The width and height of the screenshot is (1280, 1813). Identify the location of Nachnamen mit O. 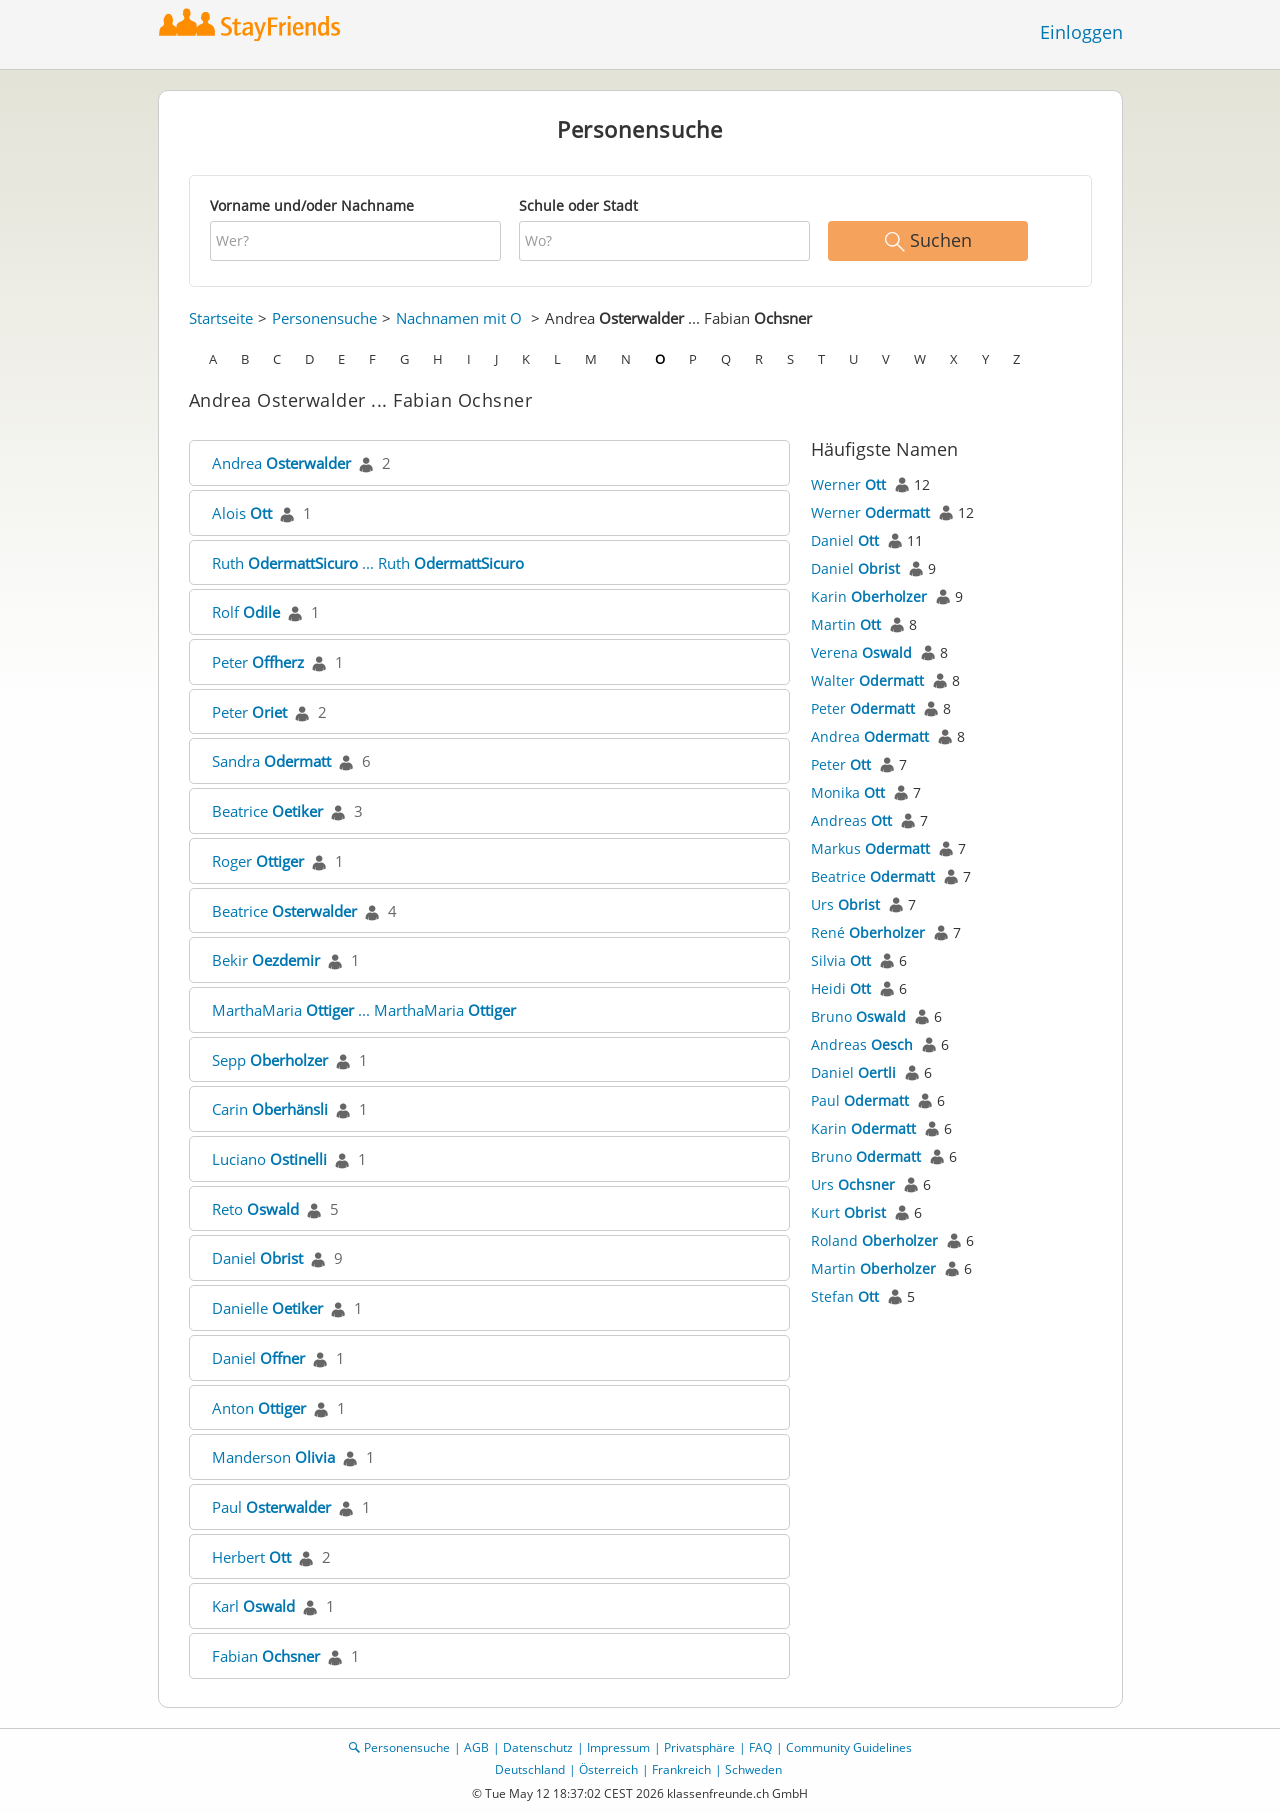
(459, 318).